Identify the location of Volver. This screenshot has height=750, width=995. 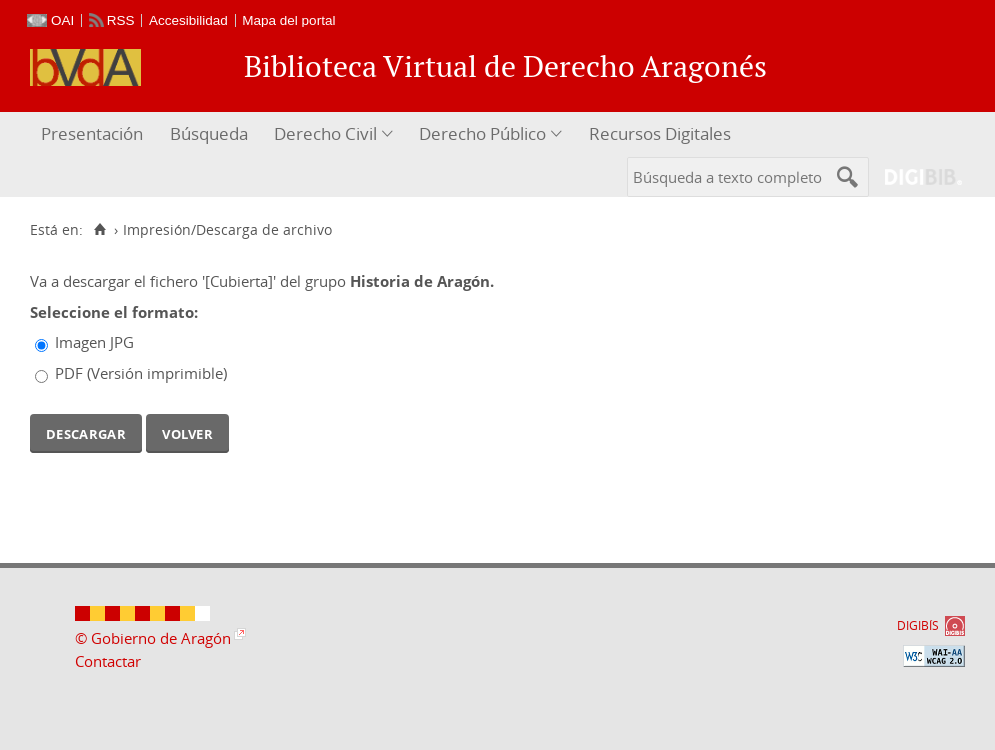
(187, 432).